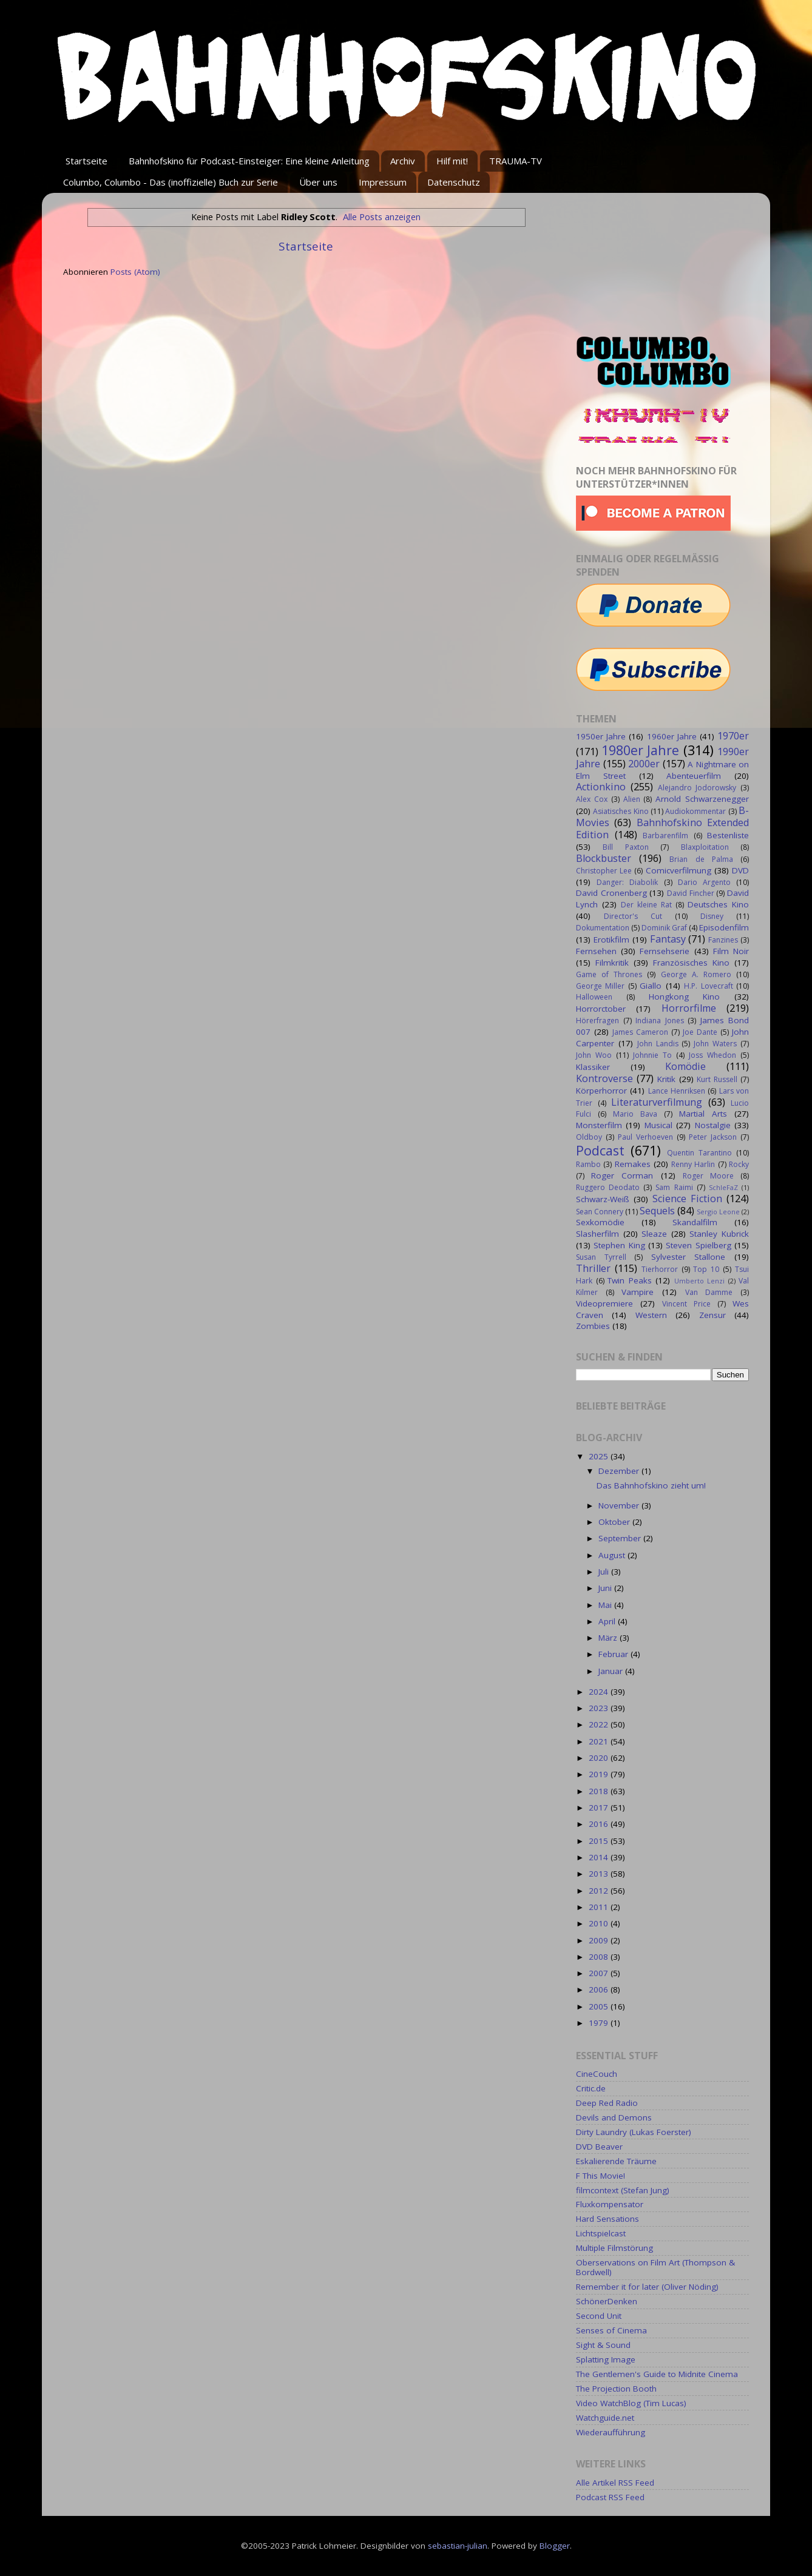 Image resolution: width=812 pixels, height=2576 pixels. What do you see at coordinates (620, 1538) in the screenshot?
I see `September` at bounding box center [620, 1538].